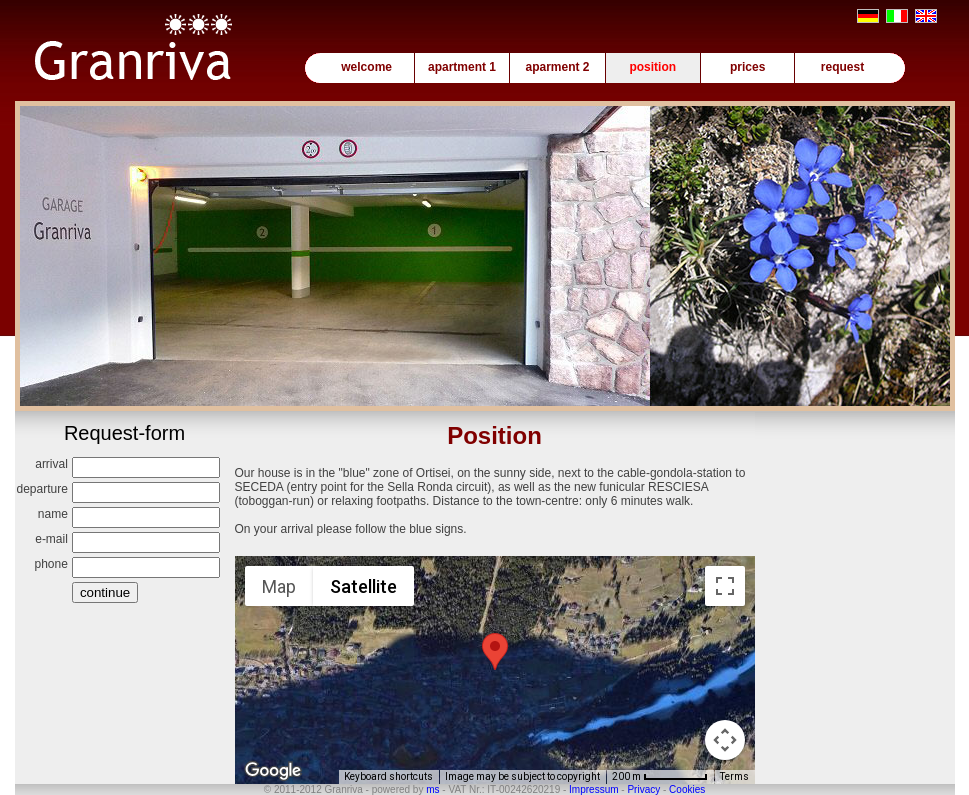 This screenshot has width=969, height=795. Describe the element at coordinates (495, 651) in the screenshot. I see `[button]` at that location.